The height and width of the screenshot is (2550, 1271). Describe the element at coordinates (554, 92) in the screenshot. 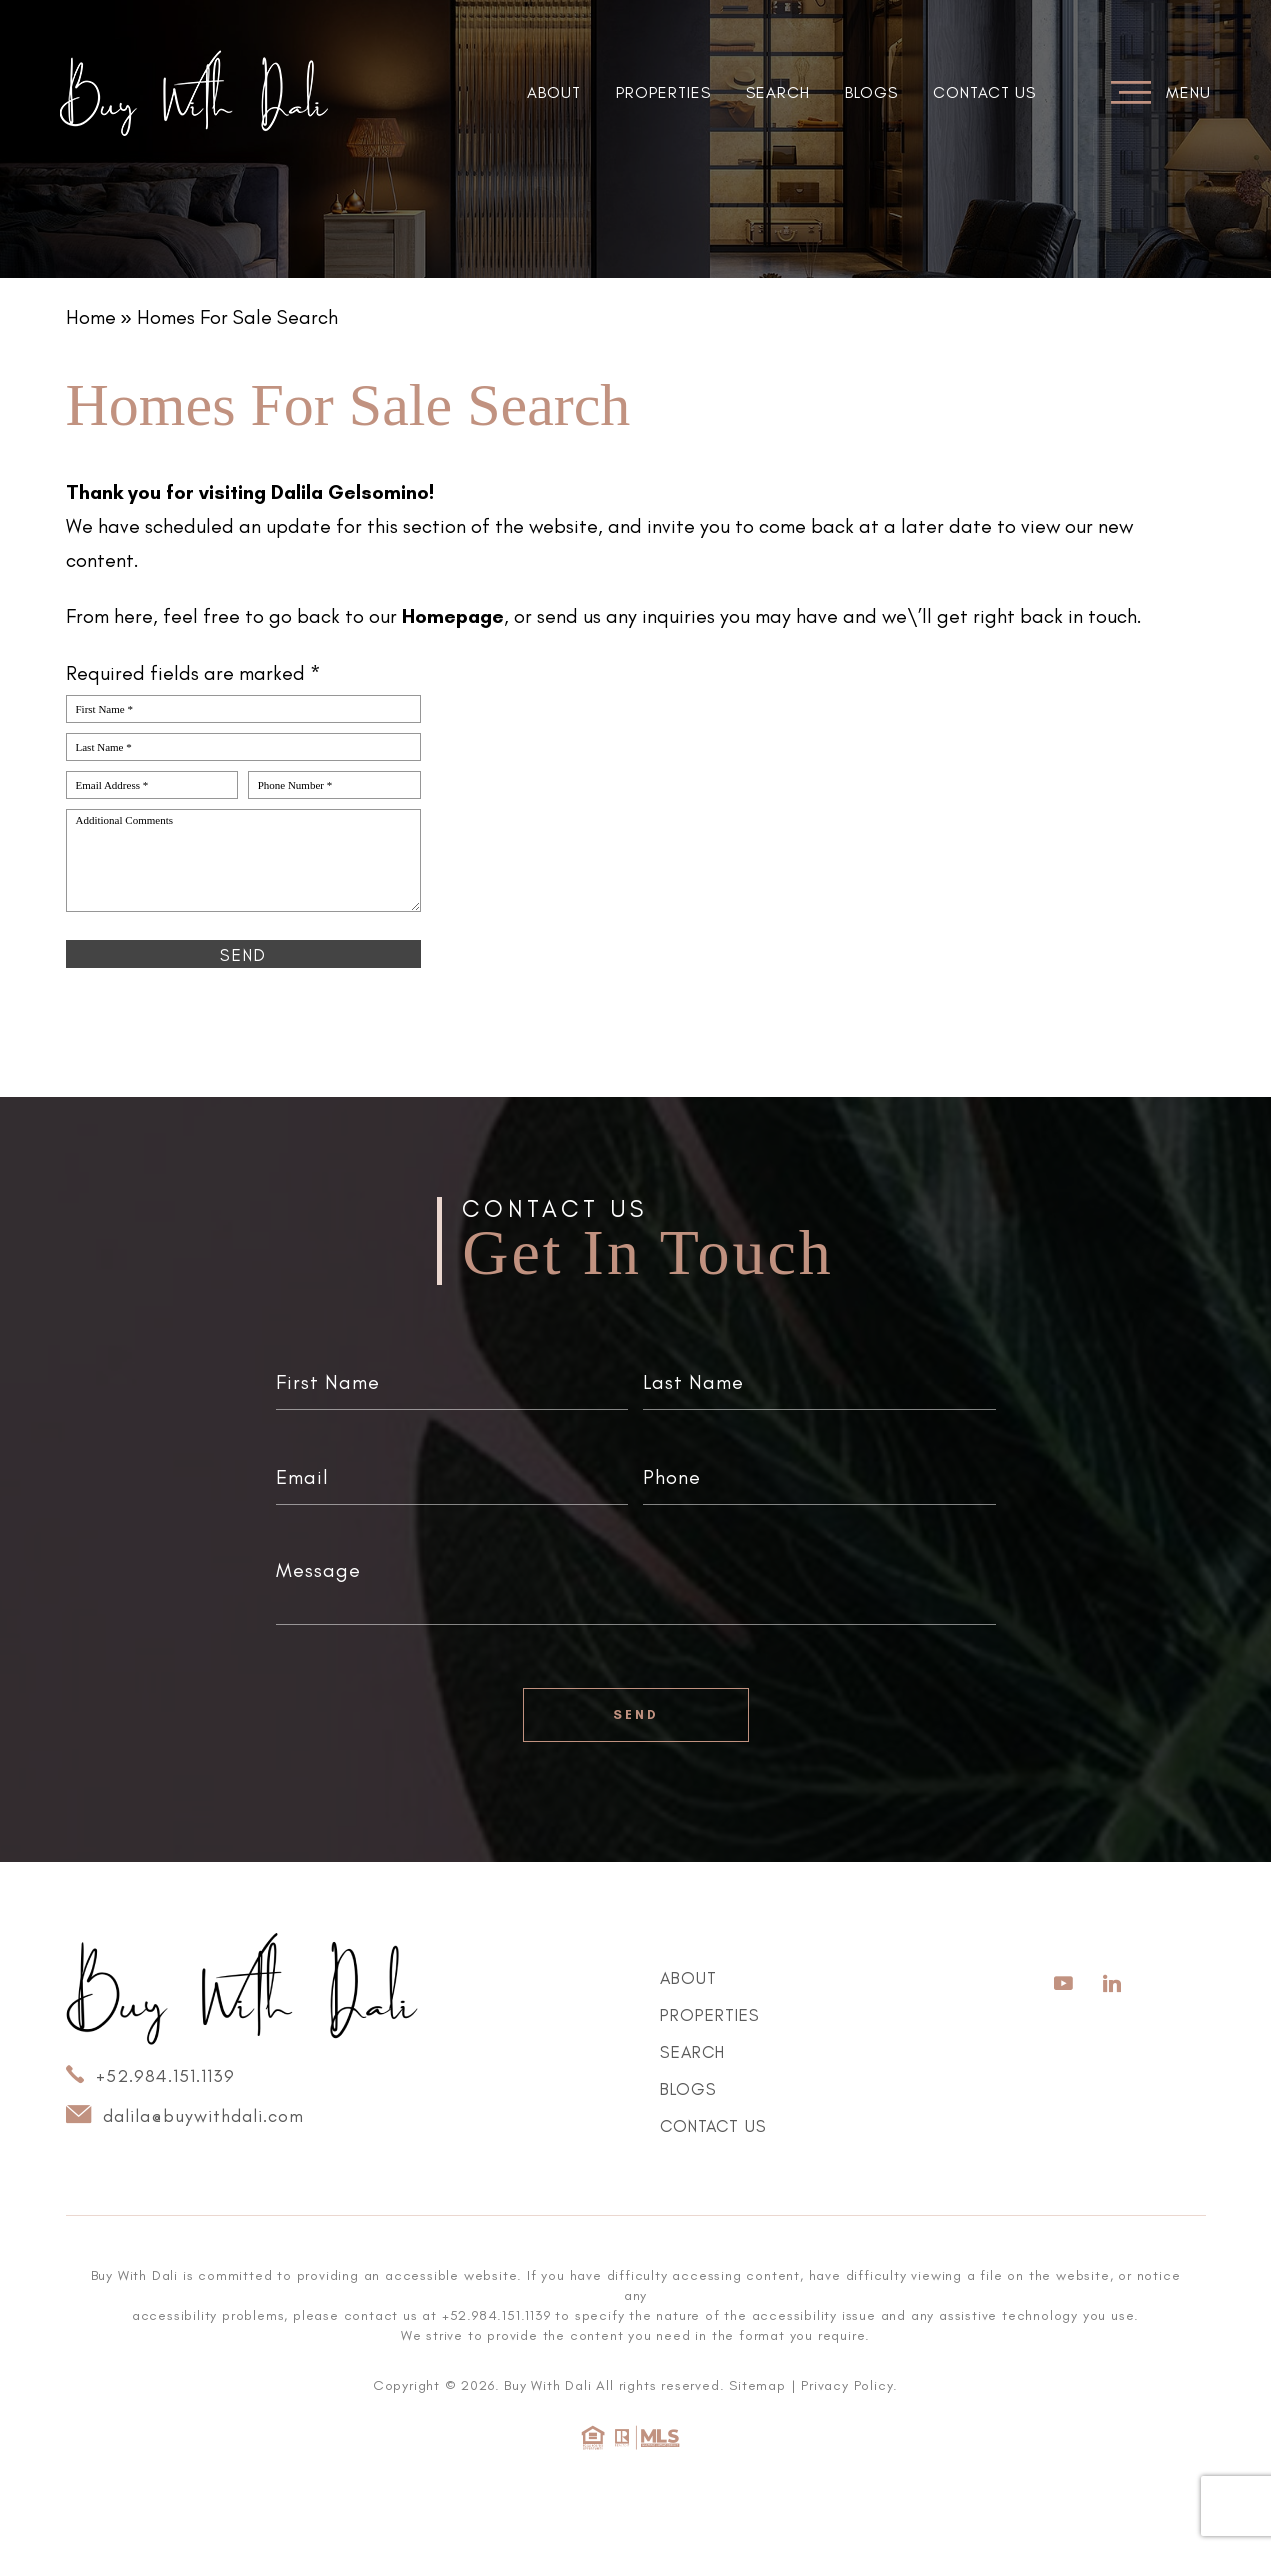

I see `About` at that location.